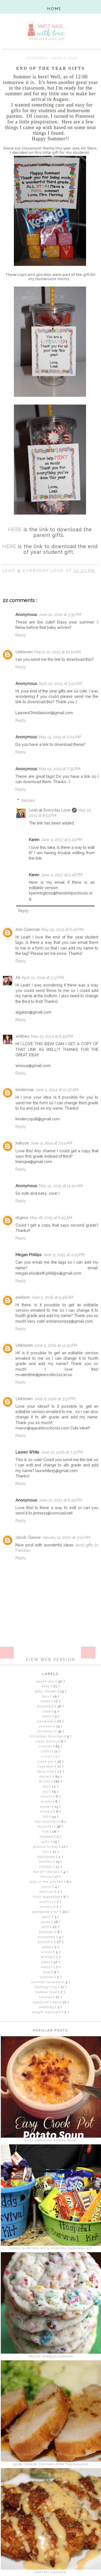 This screenshot has height=2576, width=101. Describe the element at coordinates (46, 1826) in the screenshot. I see `Favorites` at that location.